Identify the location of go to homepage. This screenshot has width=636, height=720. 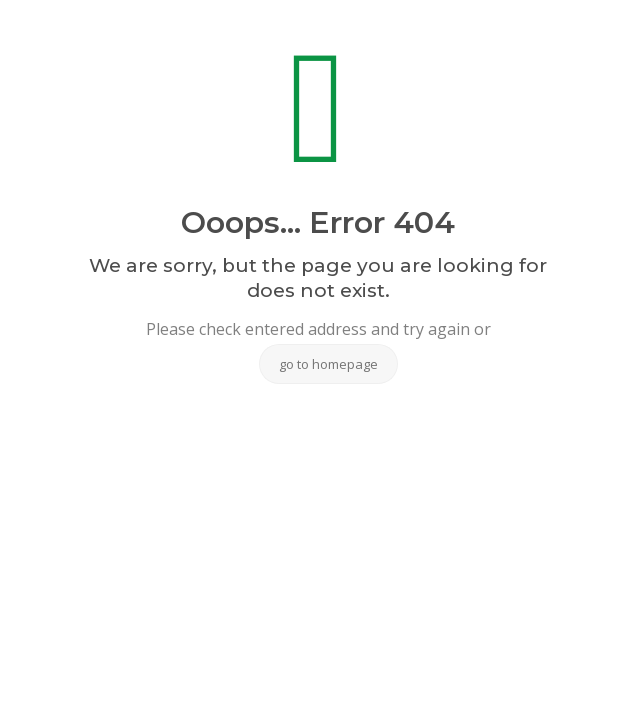
(328, 364).